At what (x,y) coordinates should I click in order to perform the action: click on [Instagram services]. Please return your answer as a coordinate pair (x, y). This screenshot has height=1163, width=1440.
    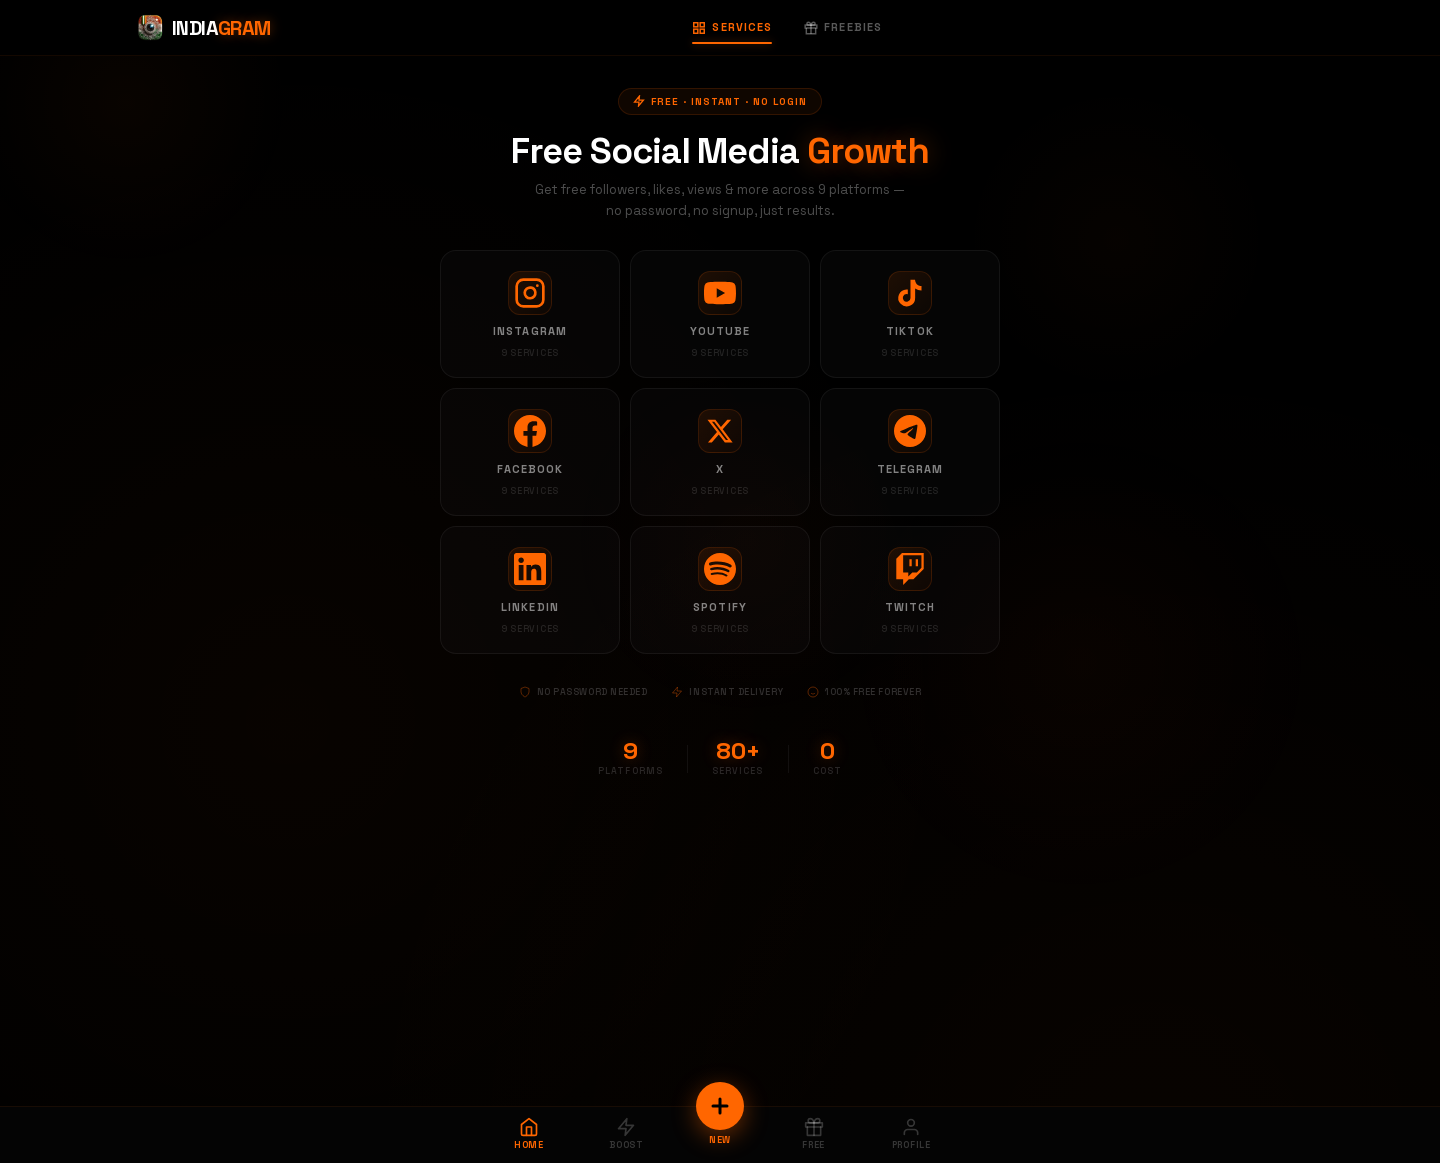
    Looking at the image, I should click on (530, 314).